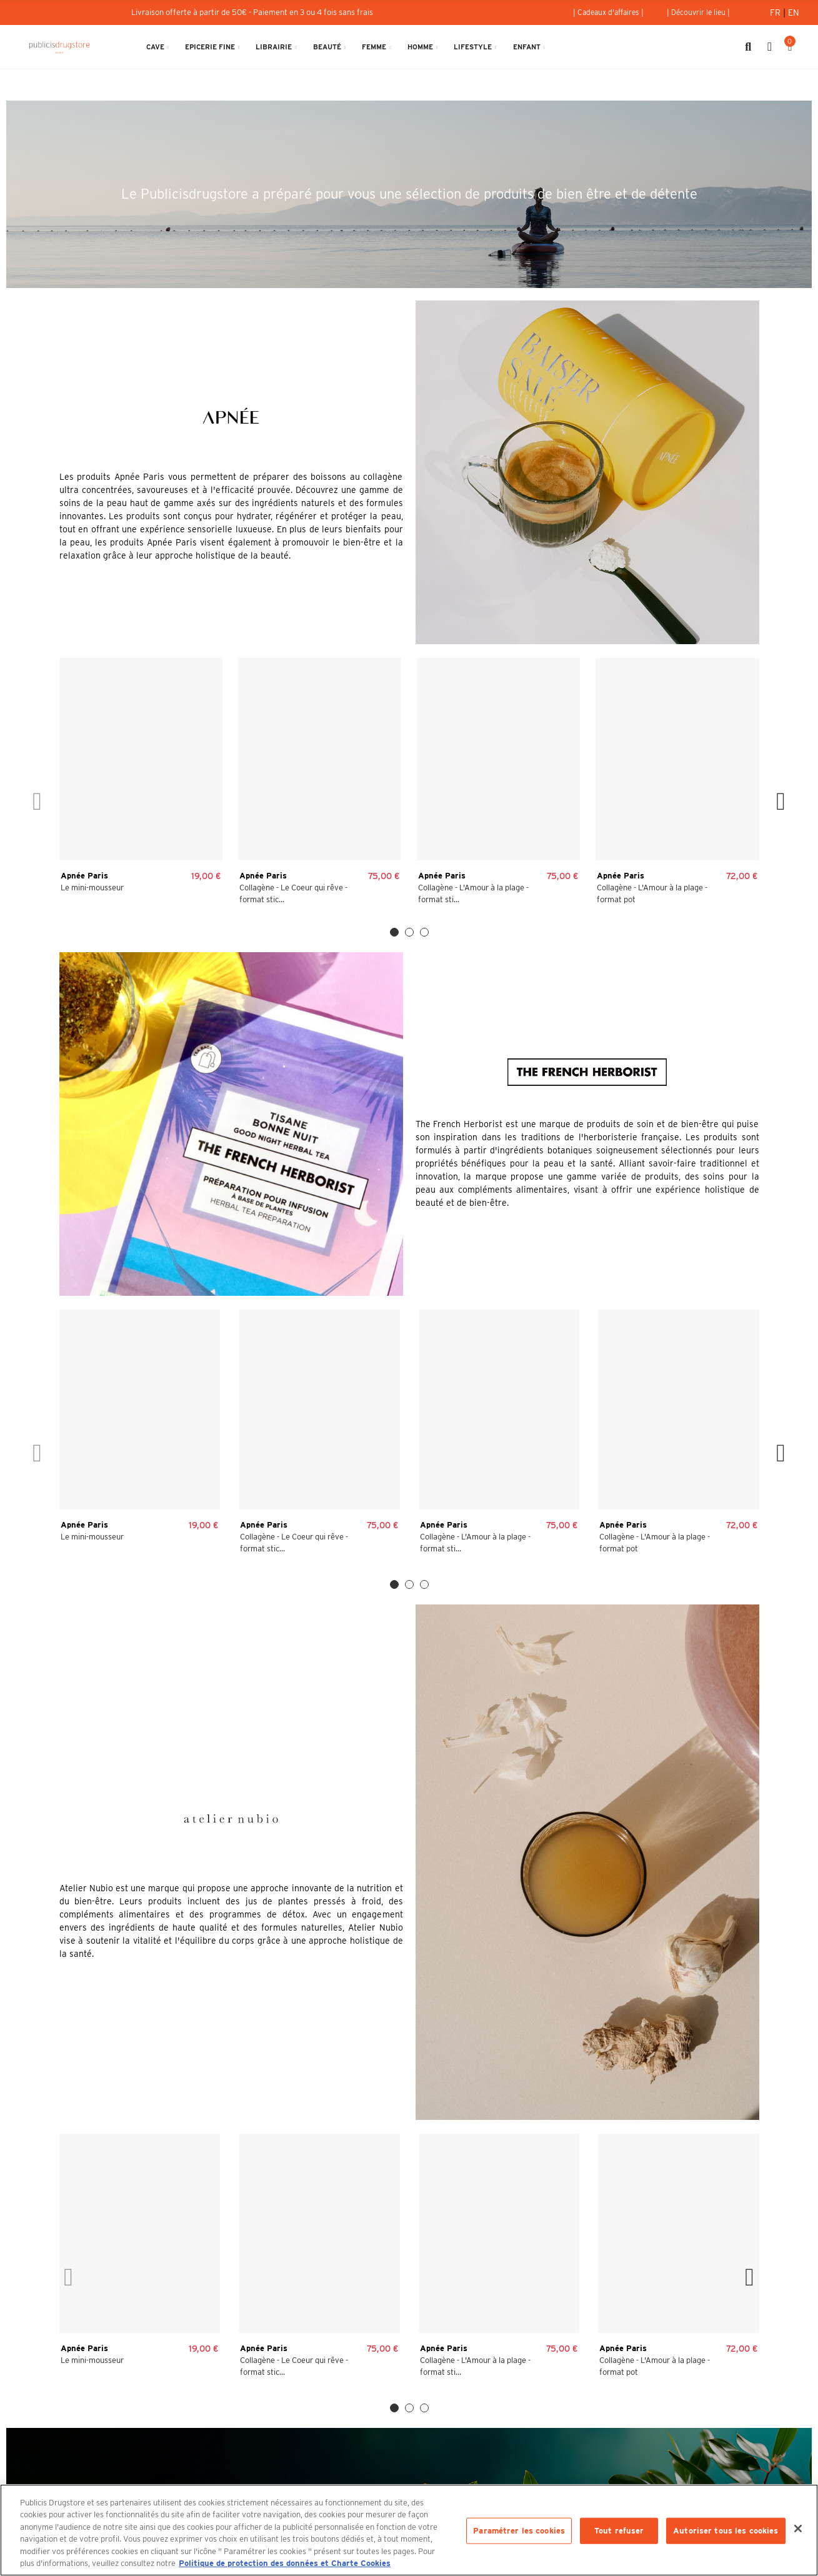 Image resolution: width=818 pixels, height=2576 pixels. I want to click on Rejoignez-nous au Publicisdrugstore !, so click(660, 2445).